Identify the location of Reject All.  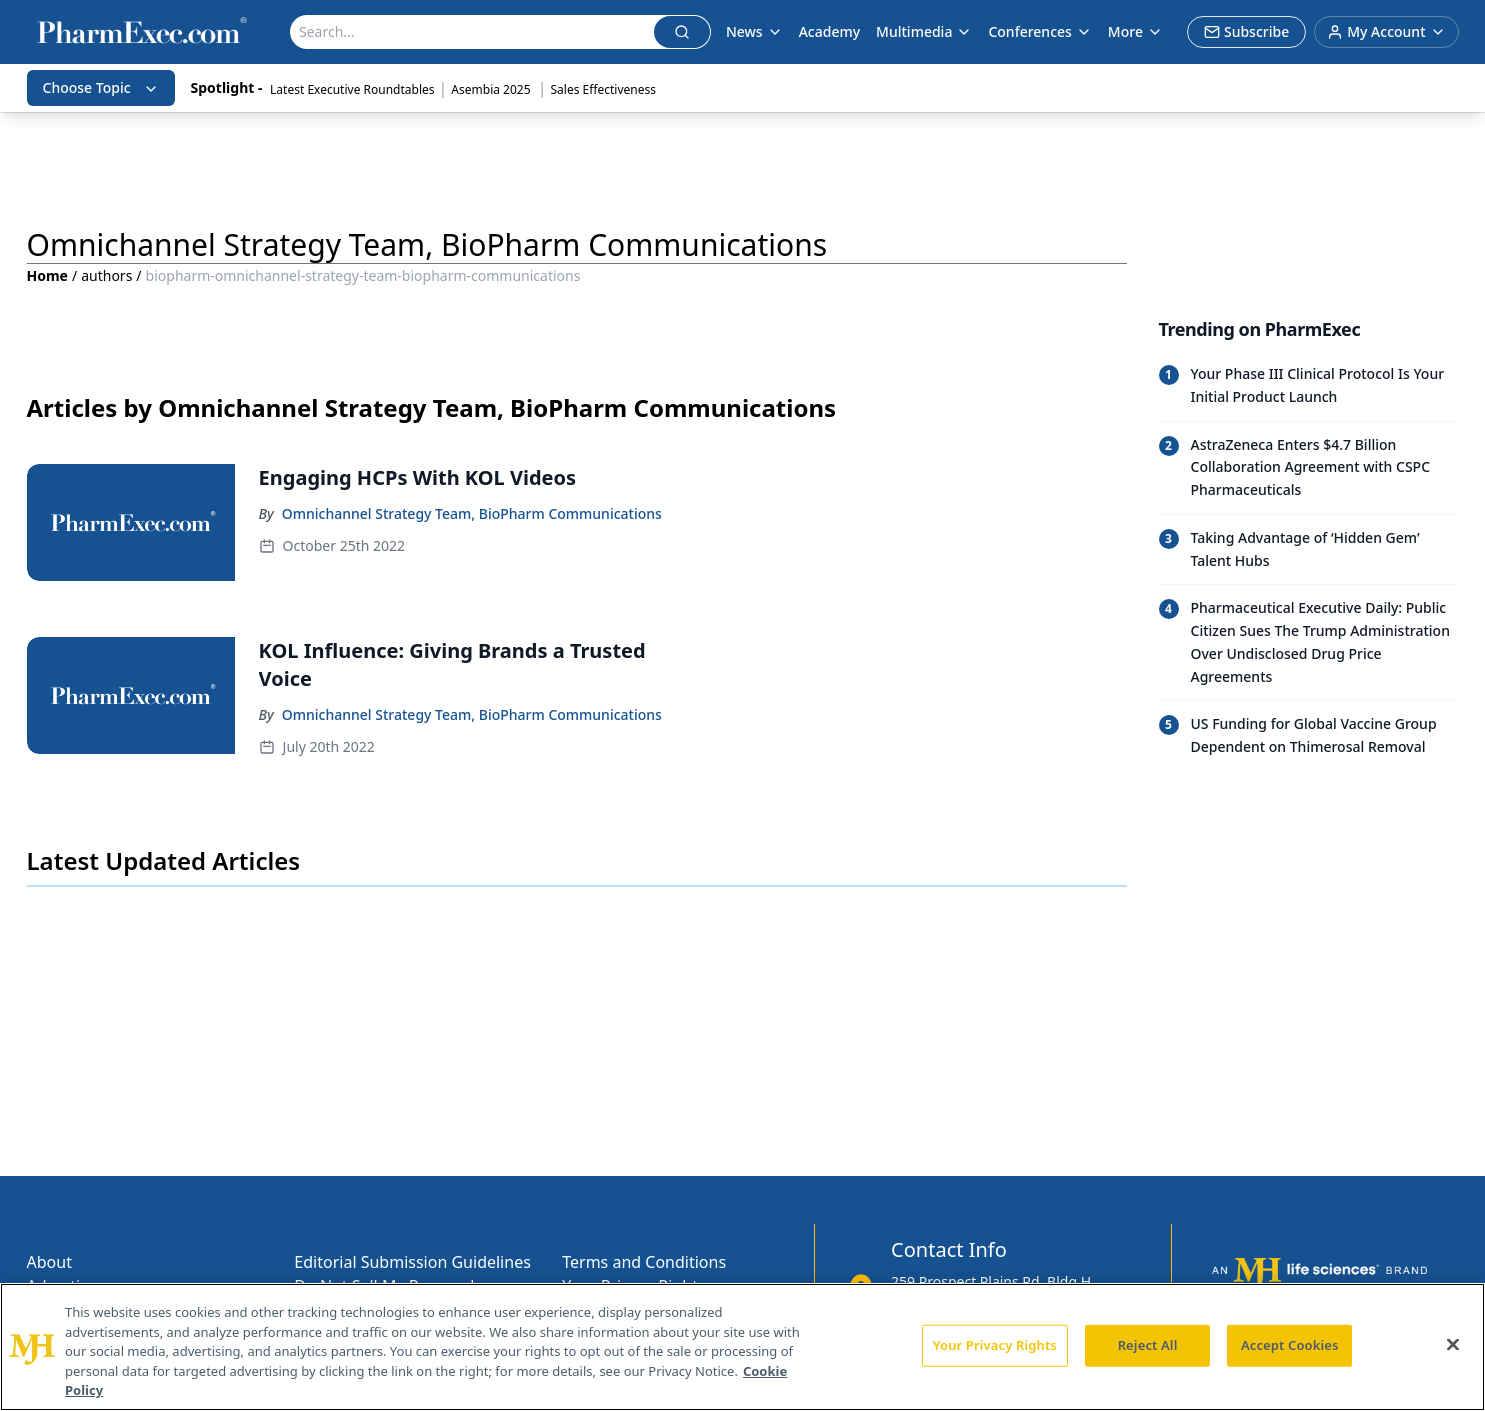
(1148, 1345).